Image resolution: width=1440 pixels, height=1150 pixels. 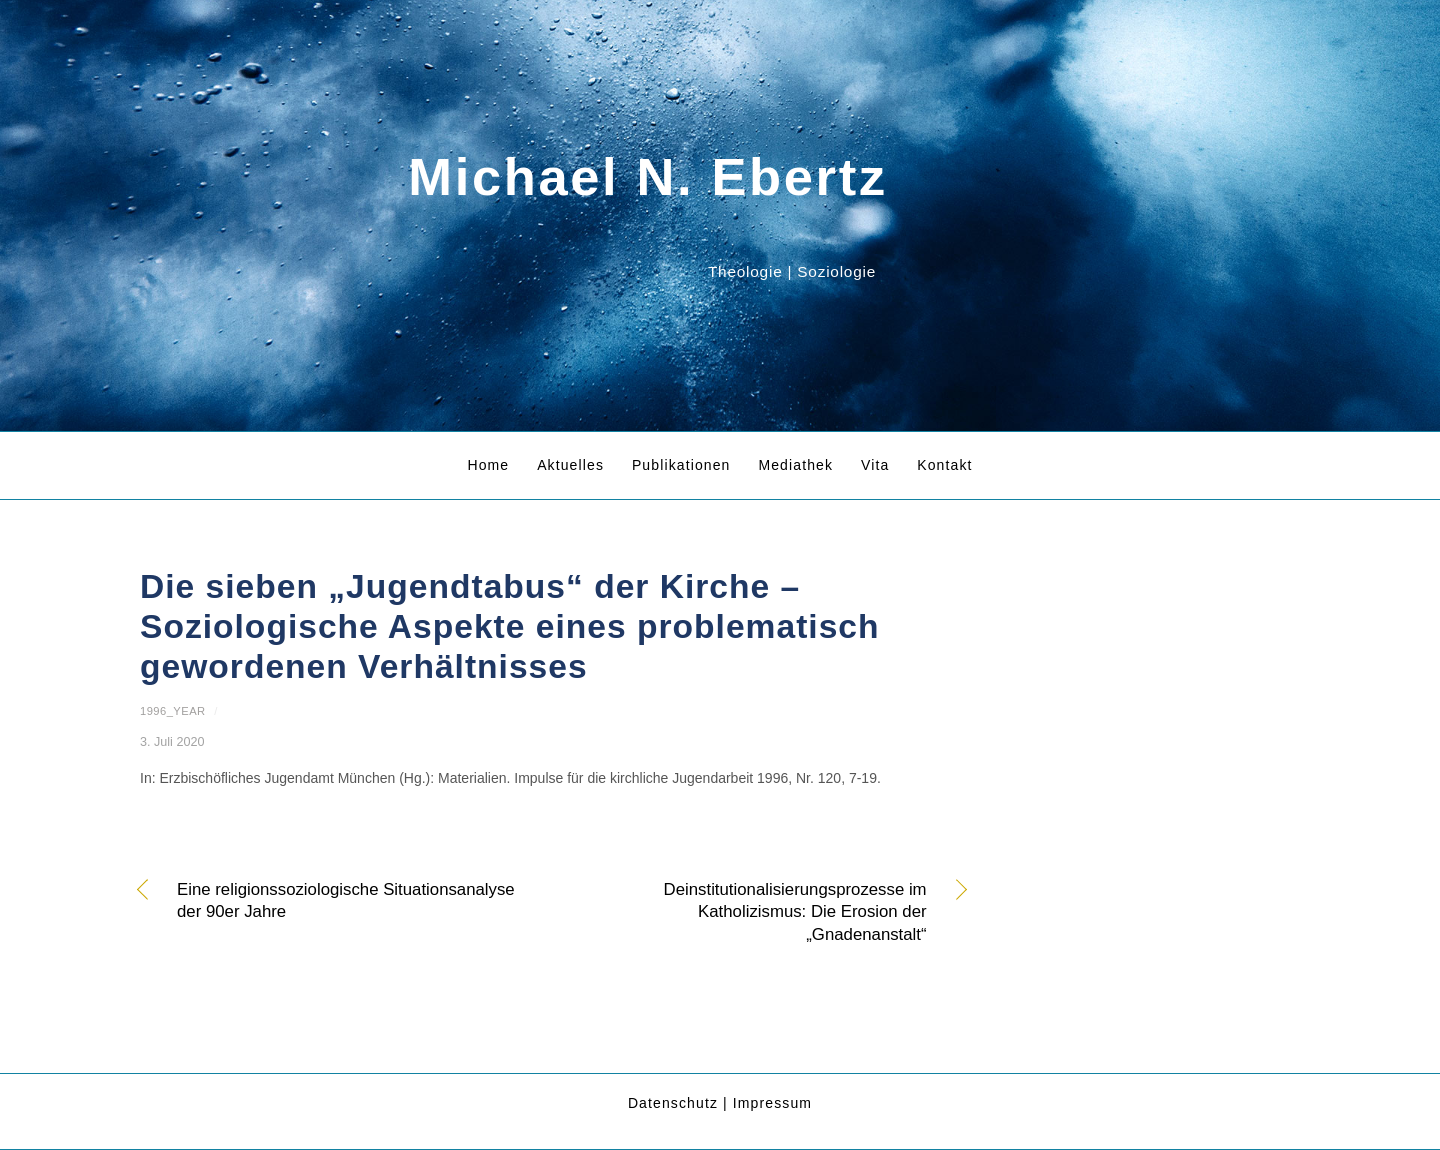 I want to click on Aktuelles, so click(x=570, y=465).